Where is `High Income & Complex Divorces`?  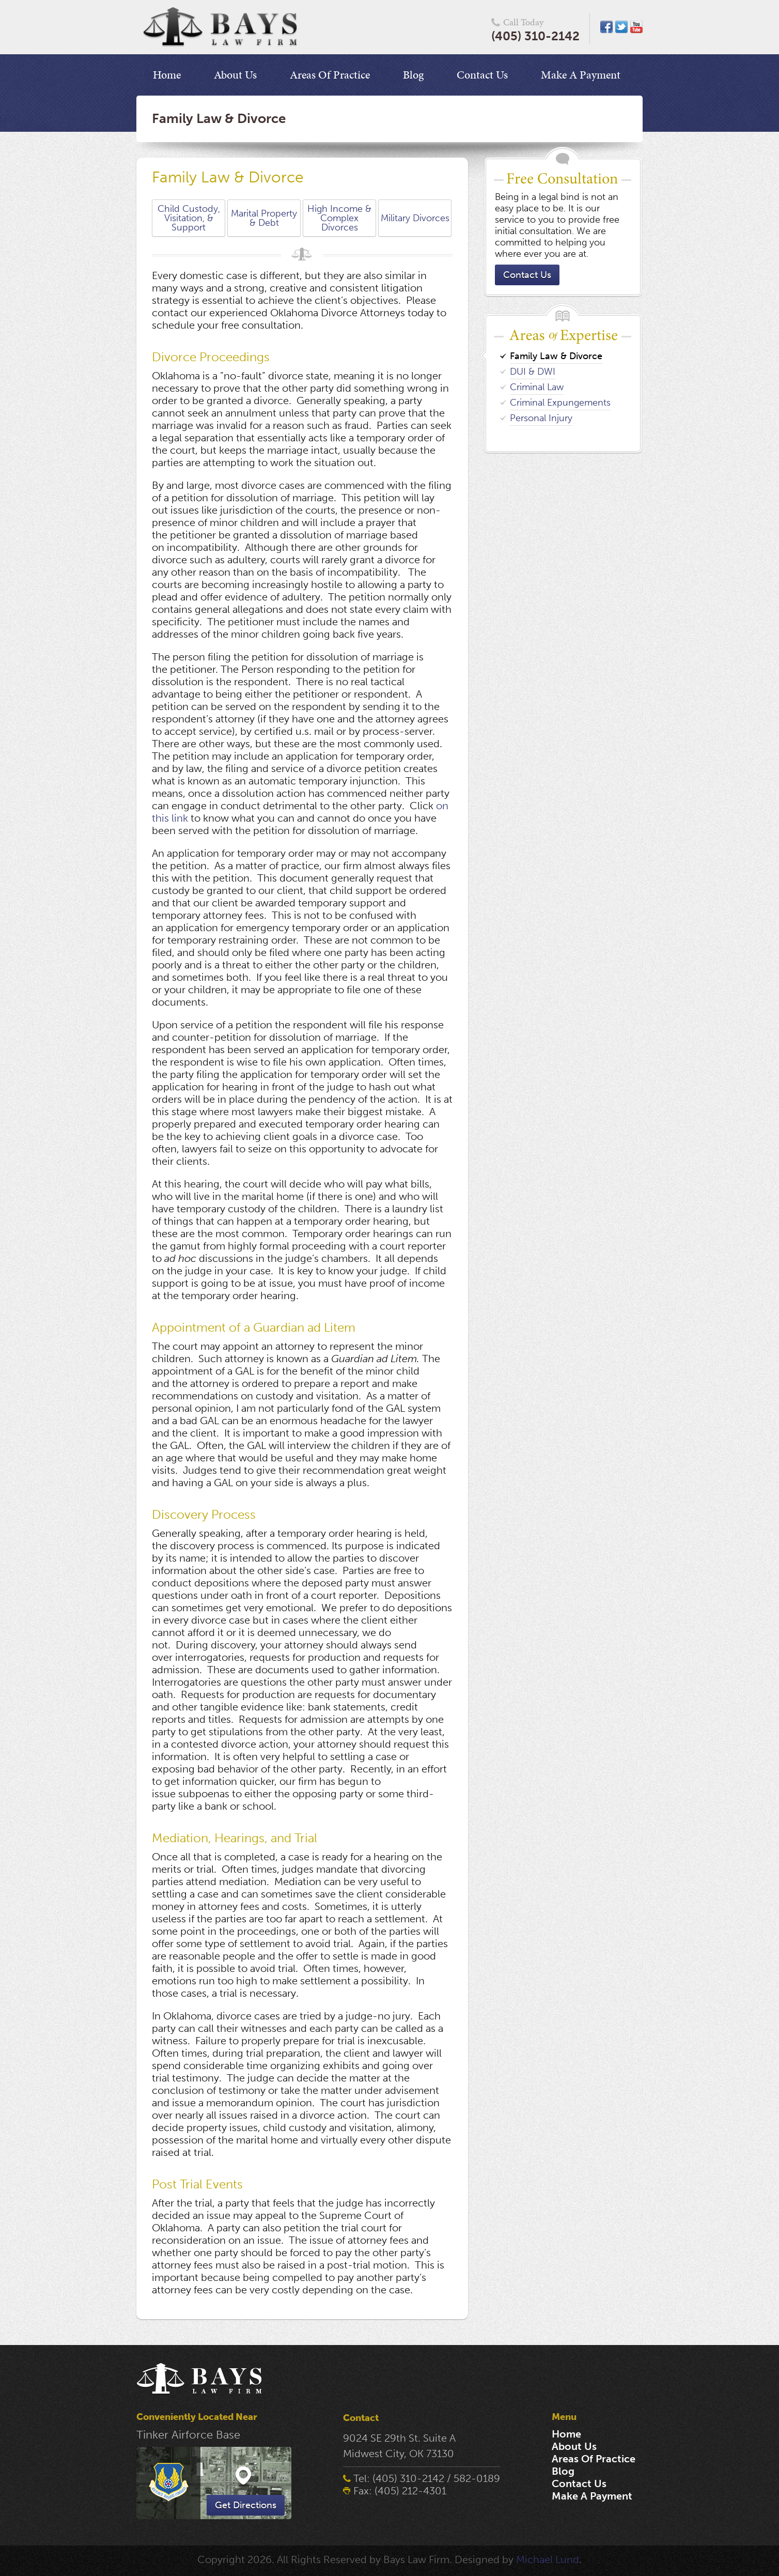 High Income & Complex Divorces is located at coordinates (339, 218).